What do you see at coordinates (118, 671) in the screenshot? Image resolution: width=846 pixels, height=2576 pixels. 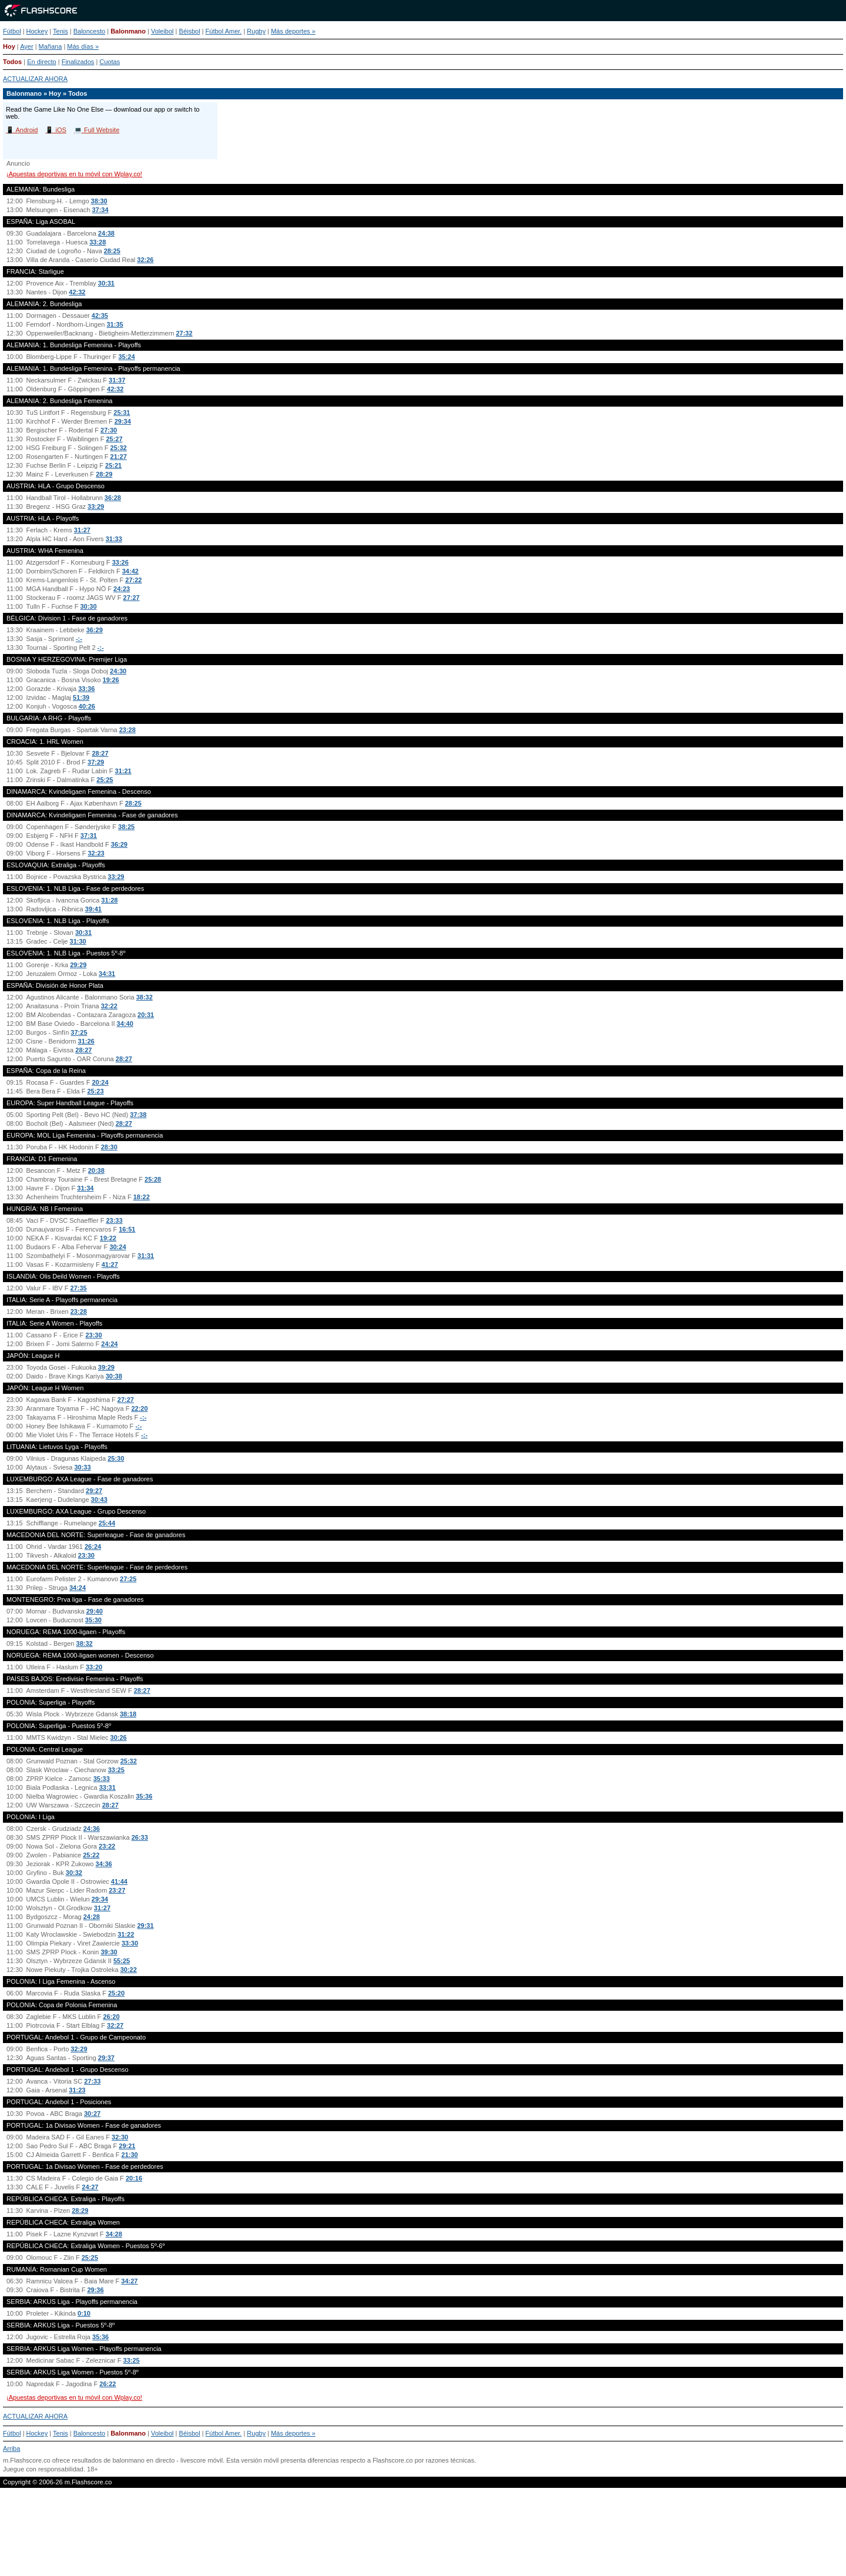 I see `24:30` at bounding box center [118, 671].